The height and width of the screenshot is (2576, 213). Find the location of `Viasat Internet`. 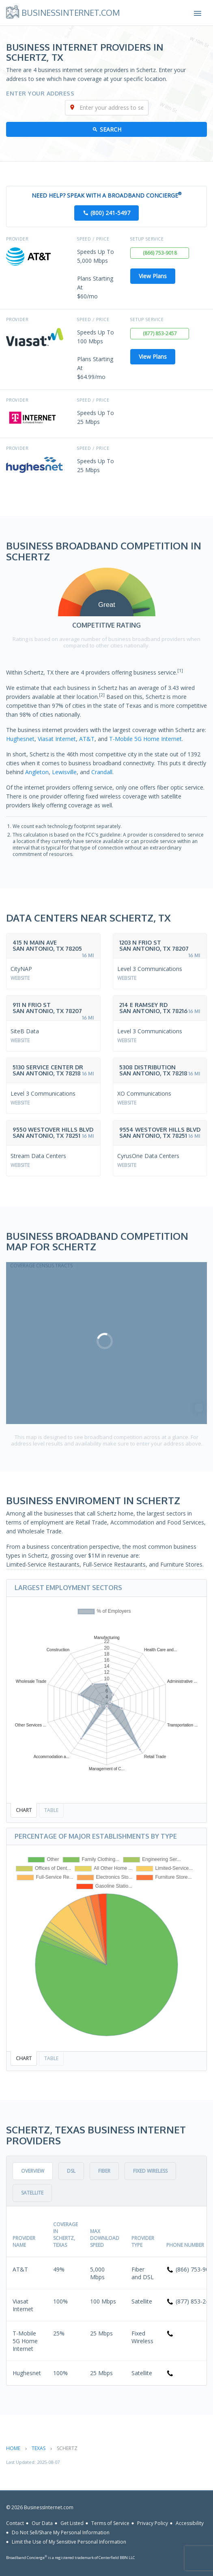

Viasat Internet is located at coordinates (57, 739).